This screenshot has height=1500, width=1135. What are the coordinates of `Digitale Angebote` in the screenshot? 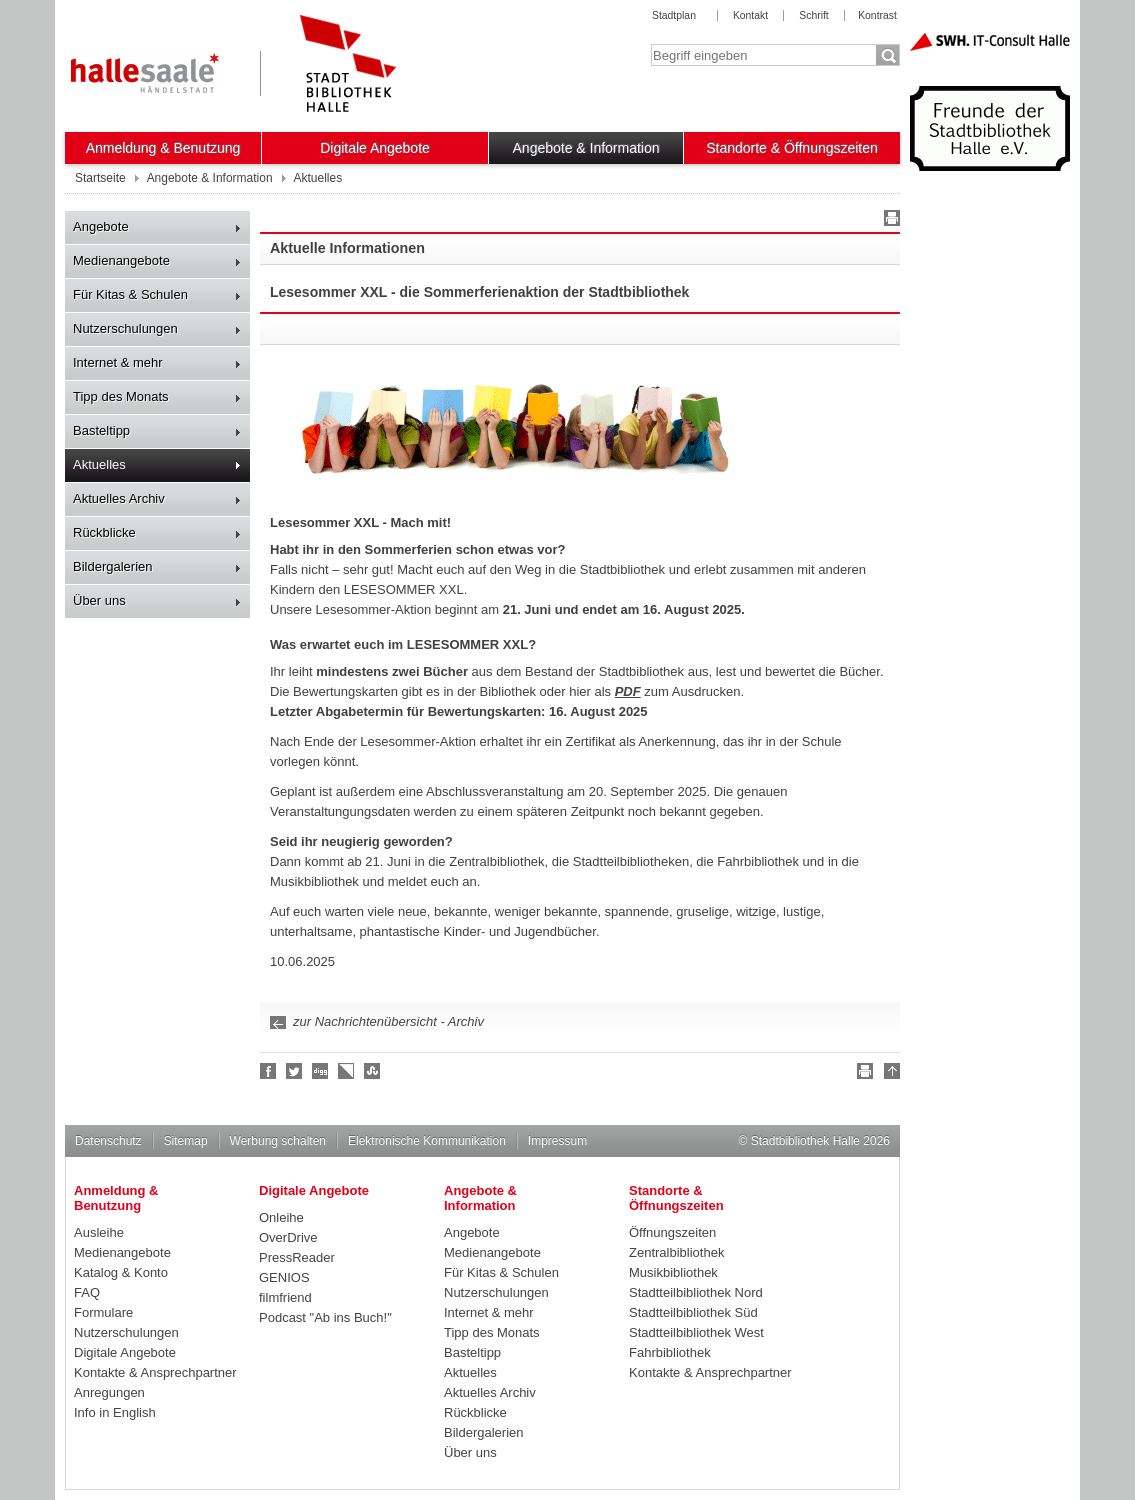 It's located at (375, 148).